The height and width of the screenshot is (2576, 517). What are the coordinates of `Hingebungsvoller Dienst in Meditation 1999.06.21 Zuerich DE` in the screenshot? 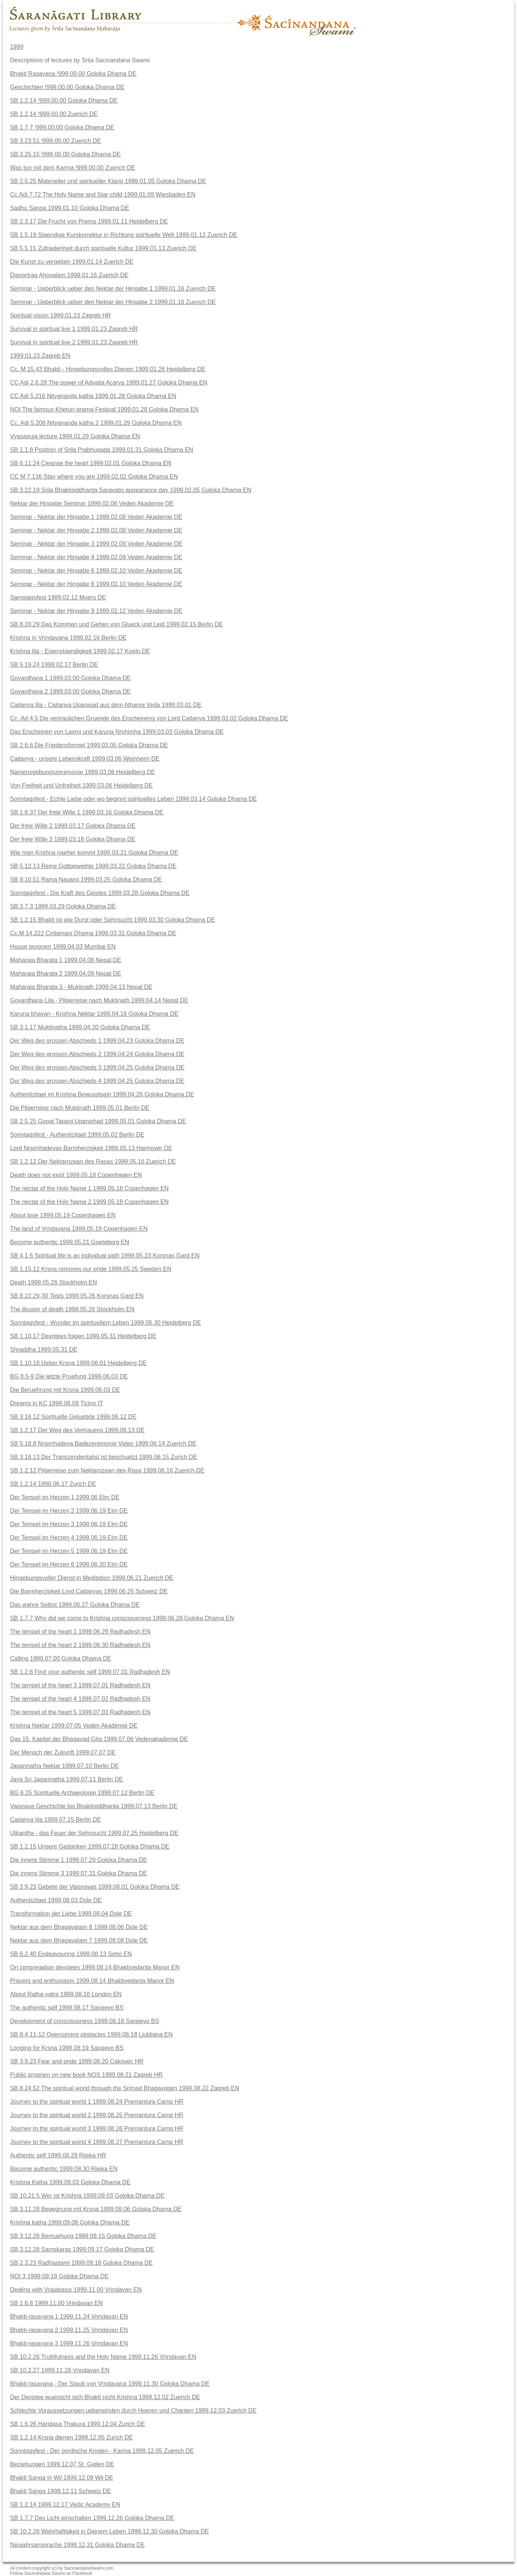 It's located at (91, 1578).